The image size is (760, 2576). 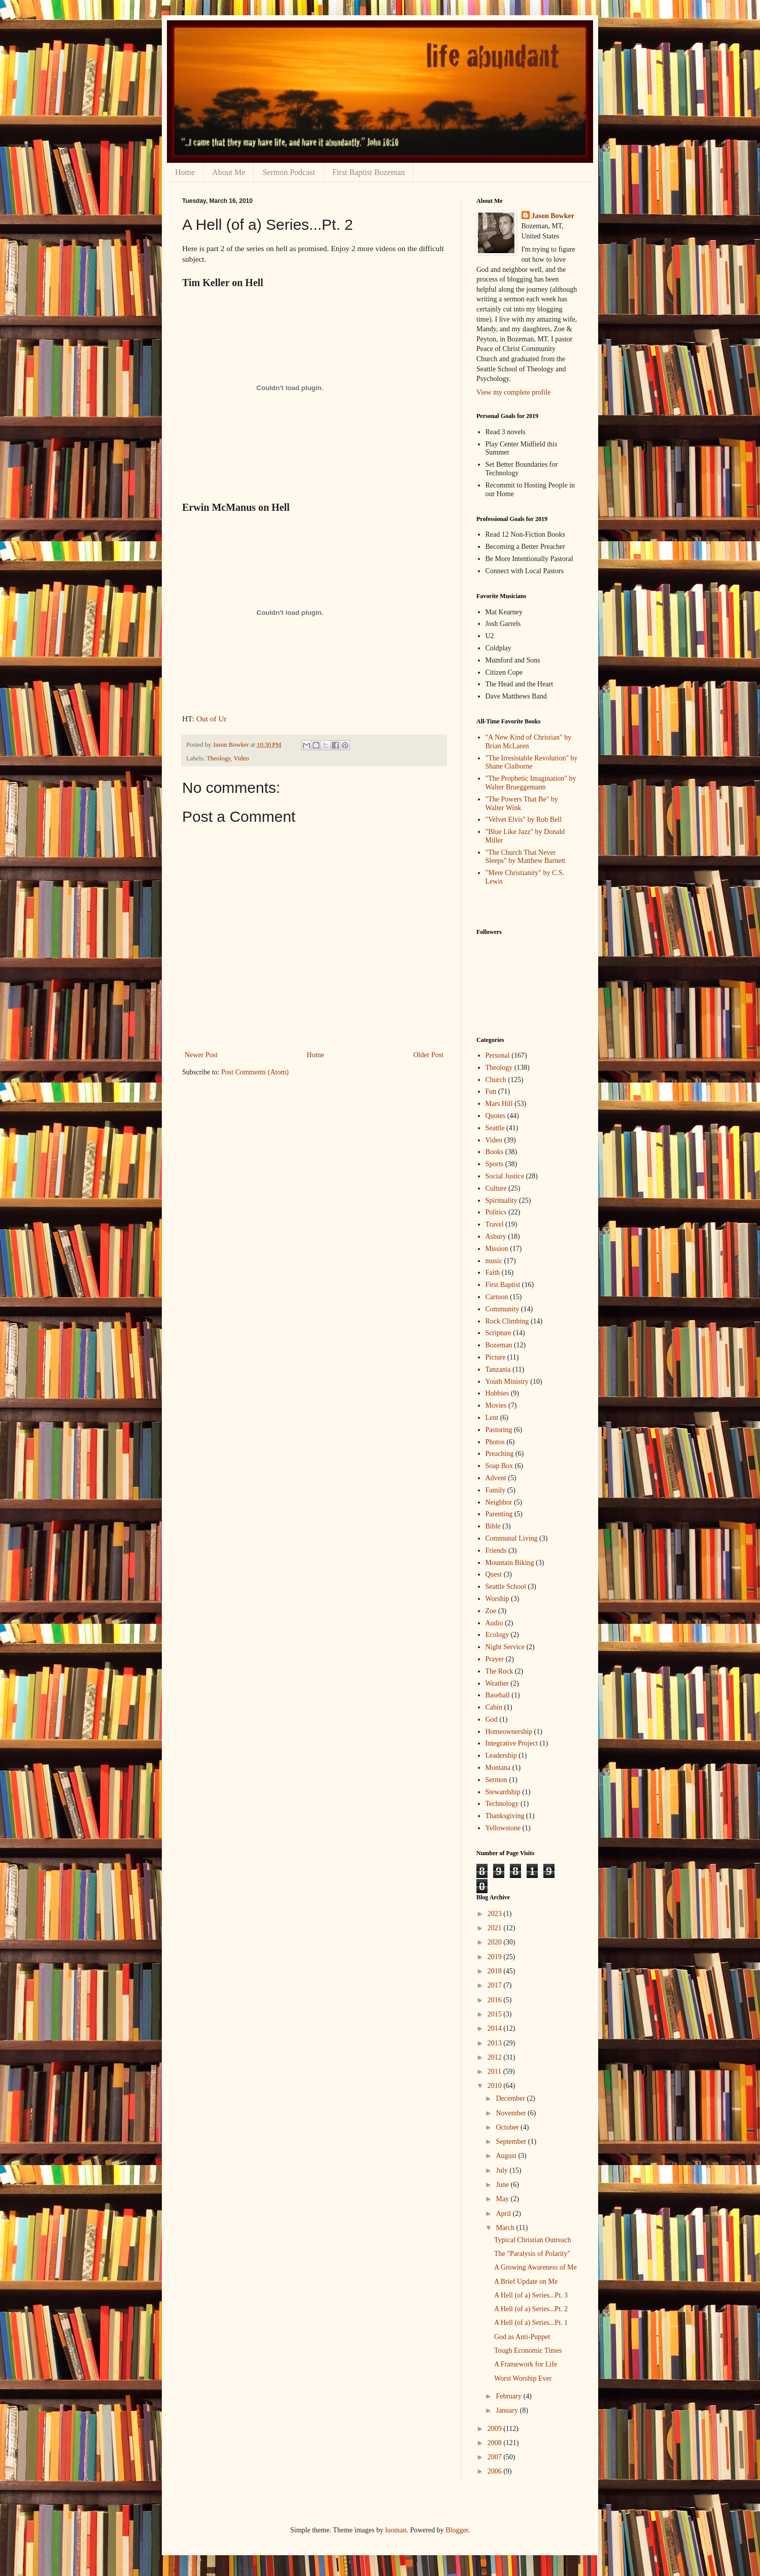 What do you see at coordinates (503, 2184) in the screenshot?
I see `June` at bounding box center [503, 2184].